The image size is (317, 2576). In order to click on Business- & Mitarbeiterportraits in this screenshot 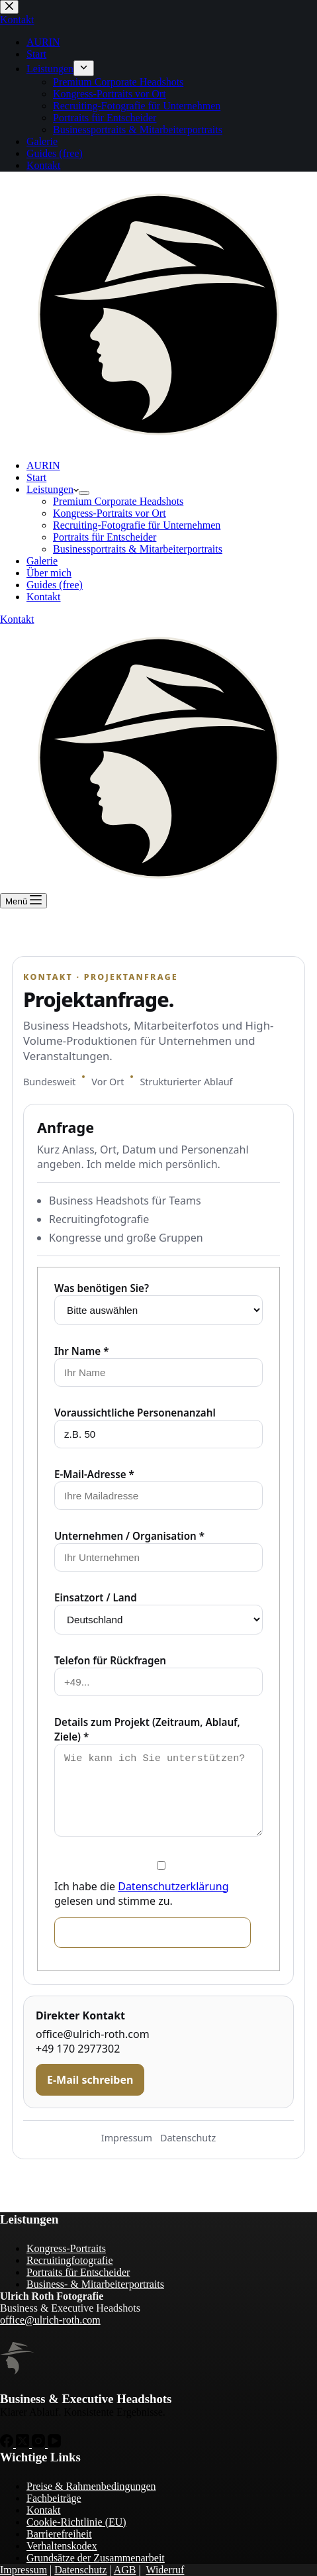, I will do `click(95, 2284)`.